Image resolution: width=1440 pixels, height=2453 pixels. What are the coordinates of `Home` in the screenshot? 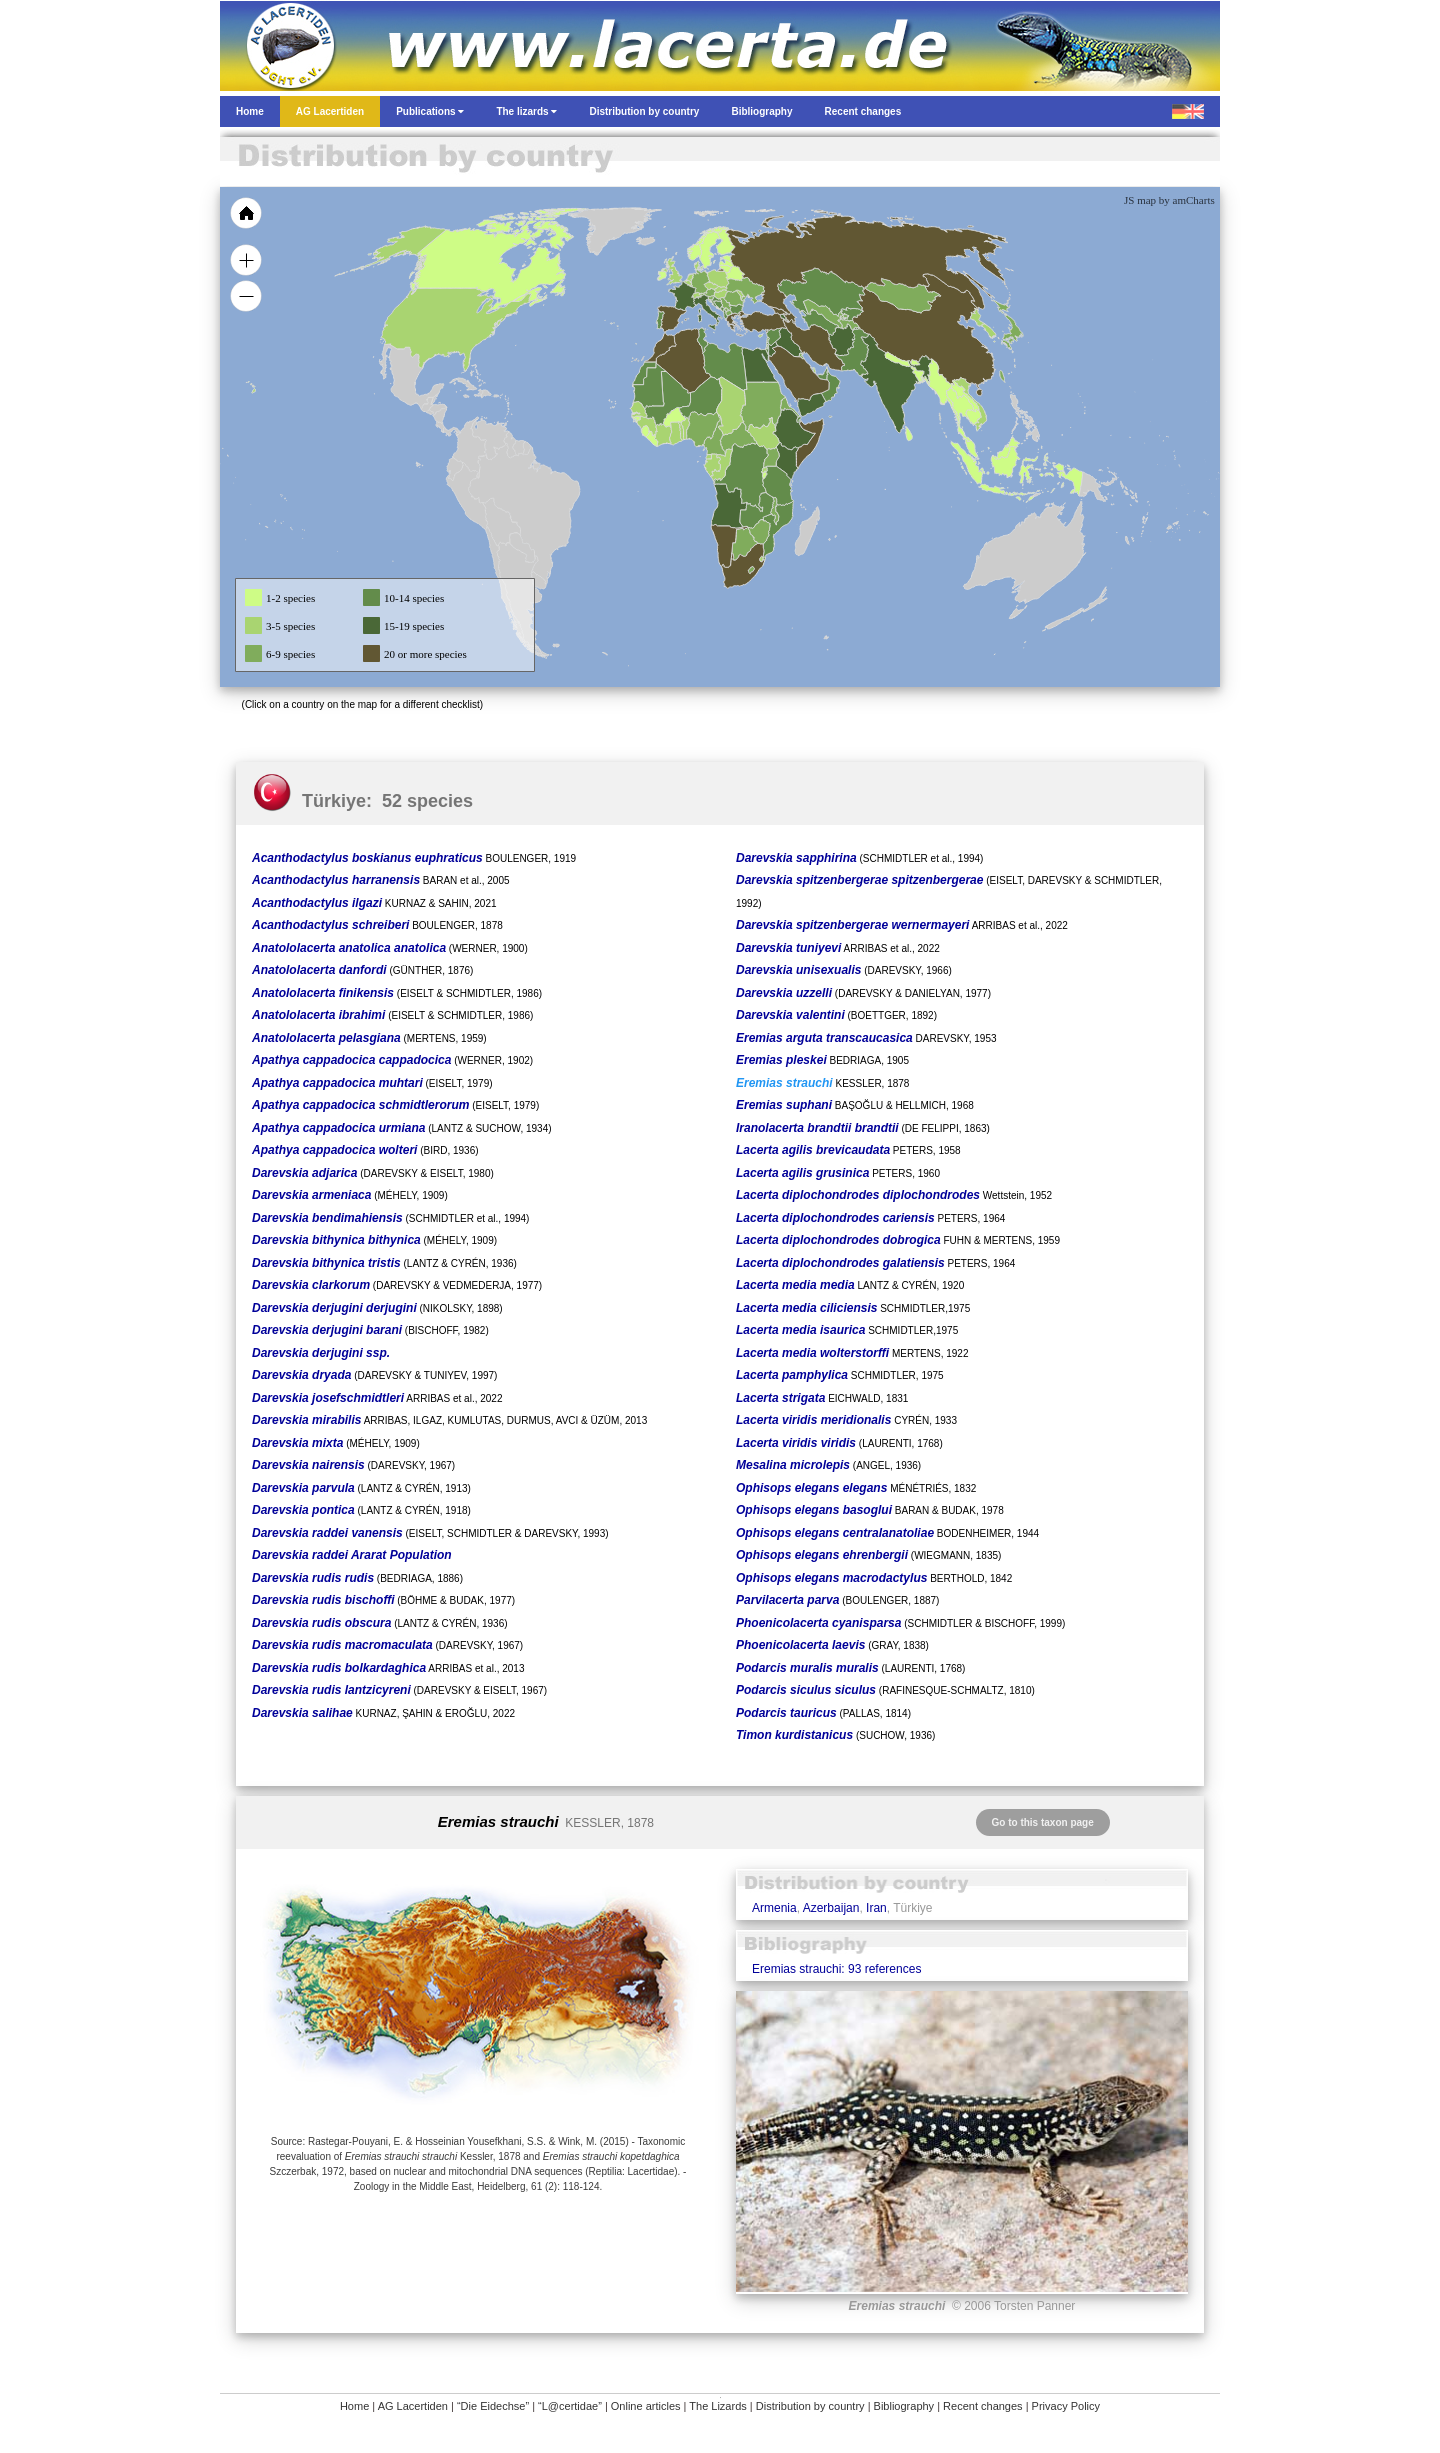 It's located at (354, 2406).